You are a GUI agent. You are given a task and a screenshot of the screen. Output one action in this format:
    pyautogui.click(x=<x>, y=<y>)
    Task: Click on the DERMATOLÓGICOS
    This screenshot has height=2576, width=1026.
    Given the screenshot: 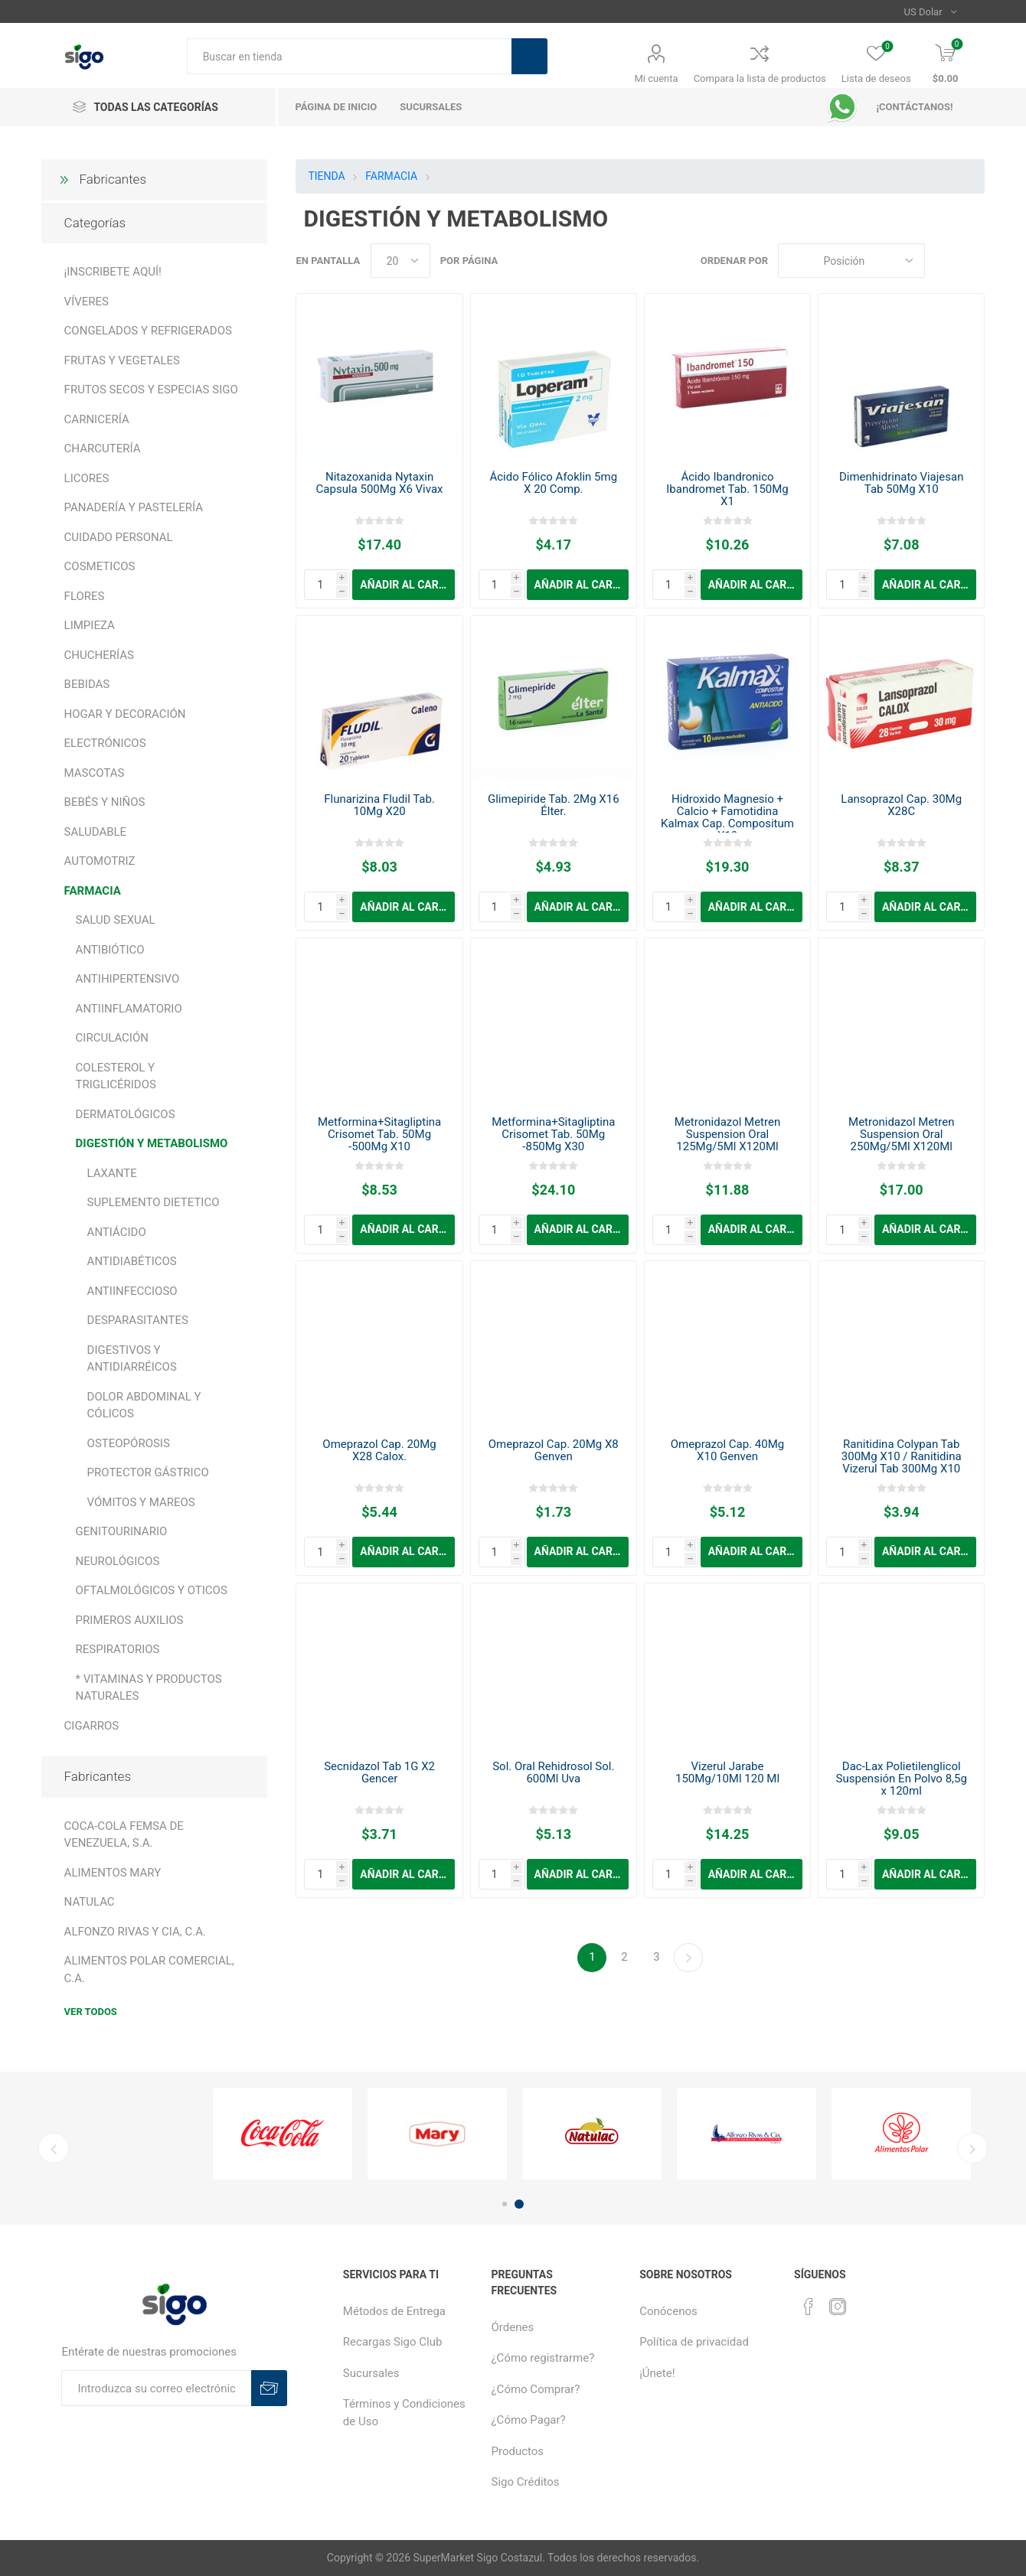 What is the action you would take?
    pyautogui.click(x=125, y=1114)
    